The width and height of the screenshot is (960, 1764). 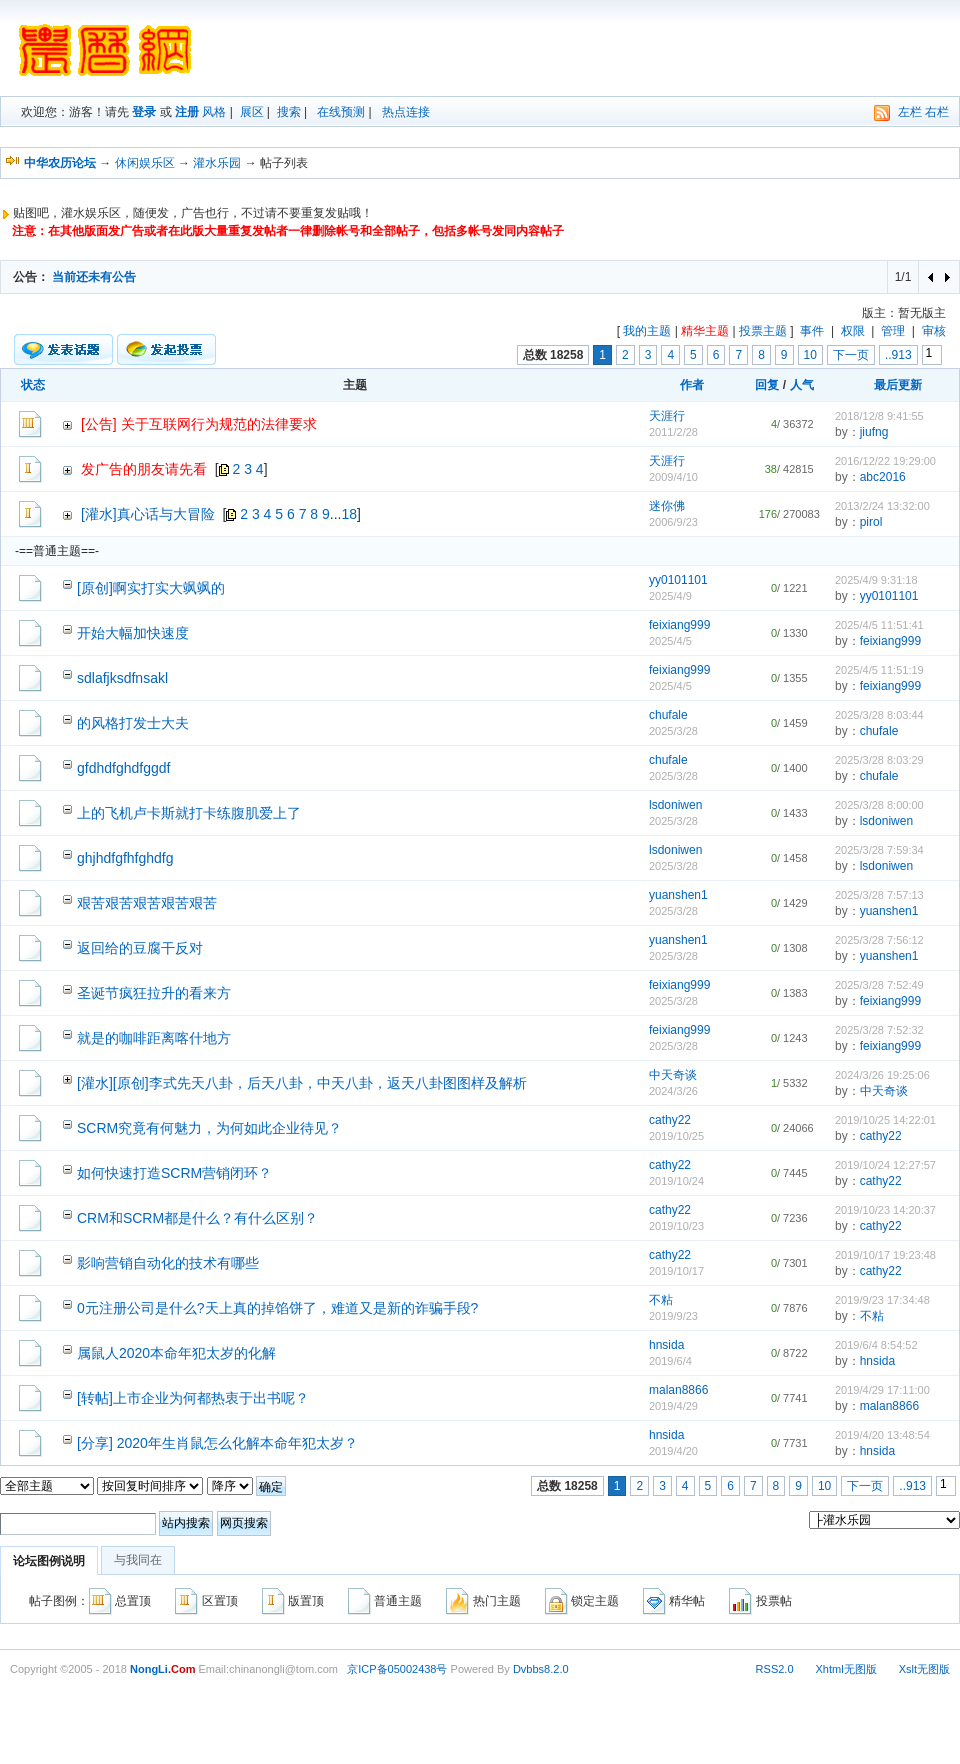 I want to click on 2025/3/28 7:59:34, so click(x=879, y=850).